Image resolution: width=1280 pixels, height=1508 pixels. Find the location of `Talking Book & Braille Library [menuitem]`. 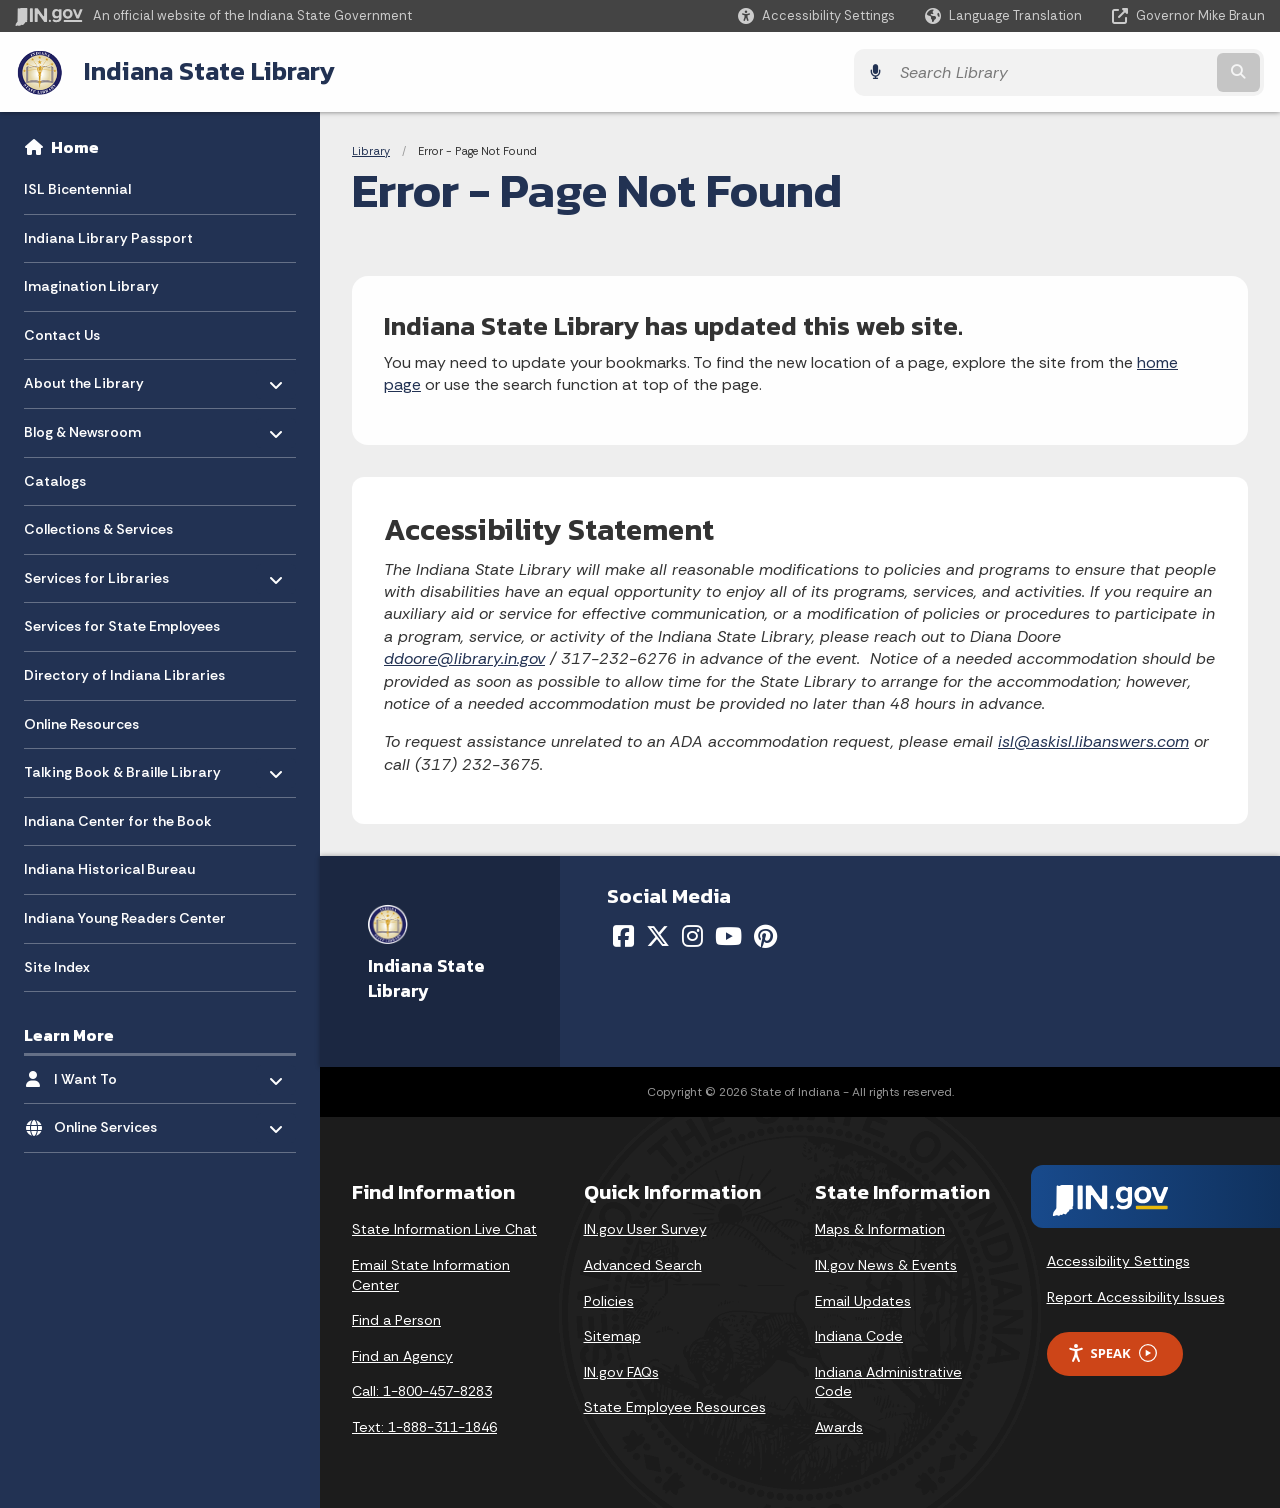

Talking Book & Braille Library [menuitem] is located at coordinates (122, 766).